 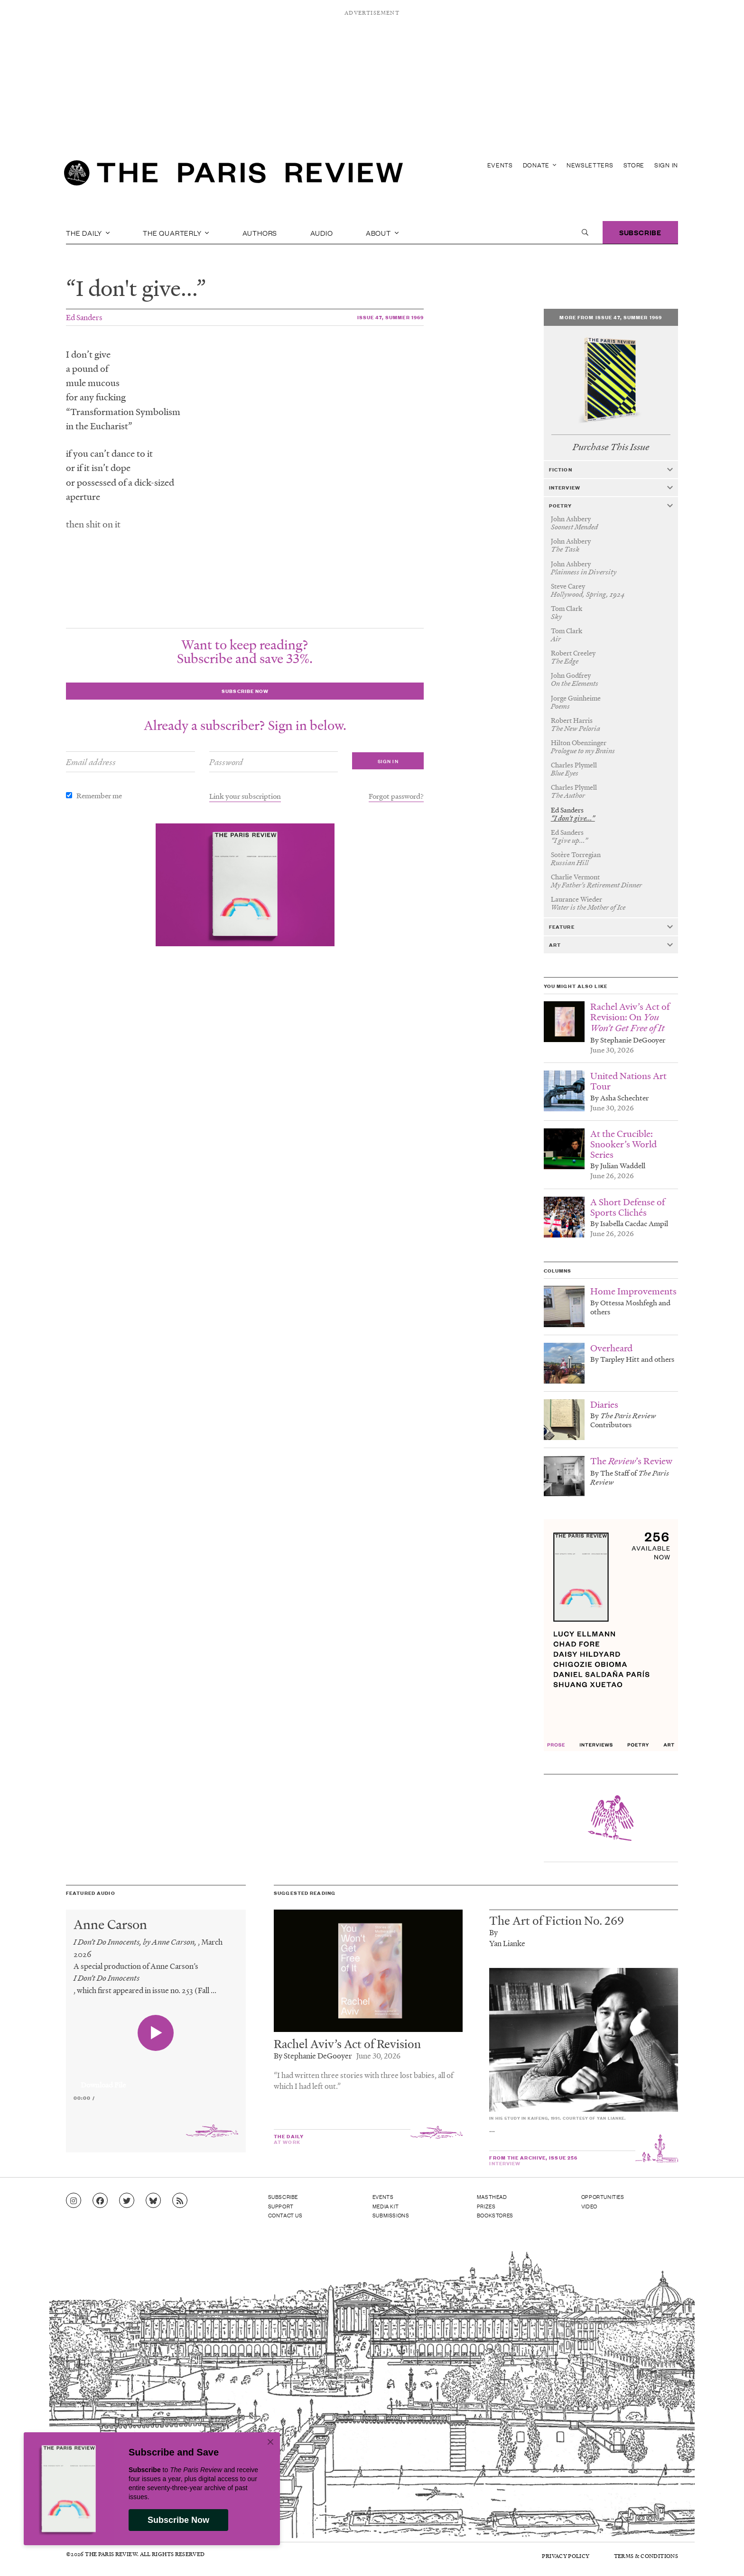 I want to click on [Go to Instagram feed], so click(x=73, y=2201).